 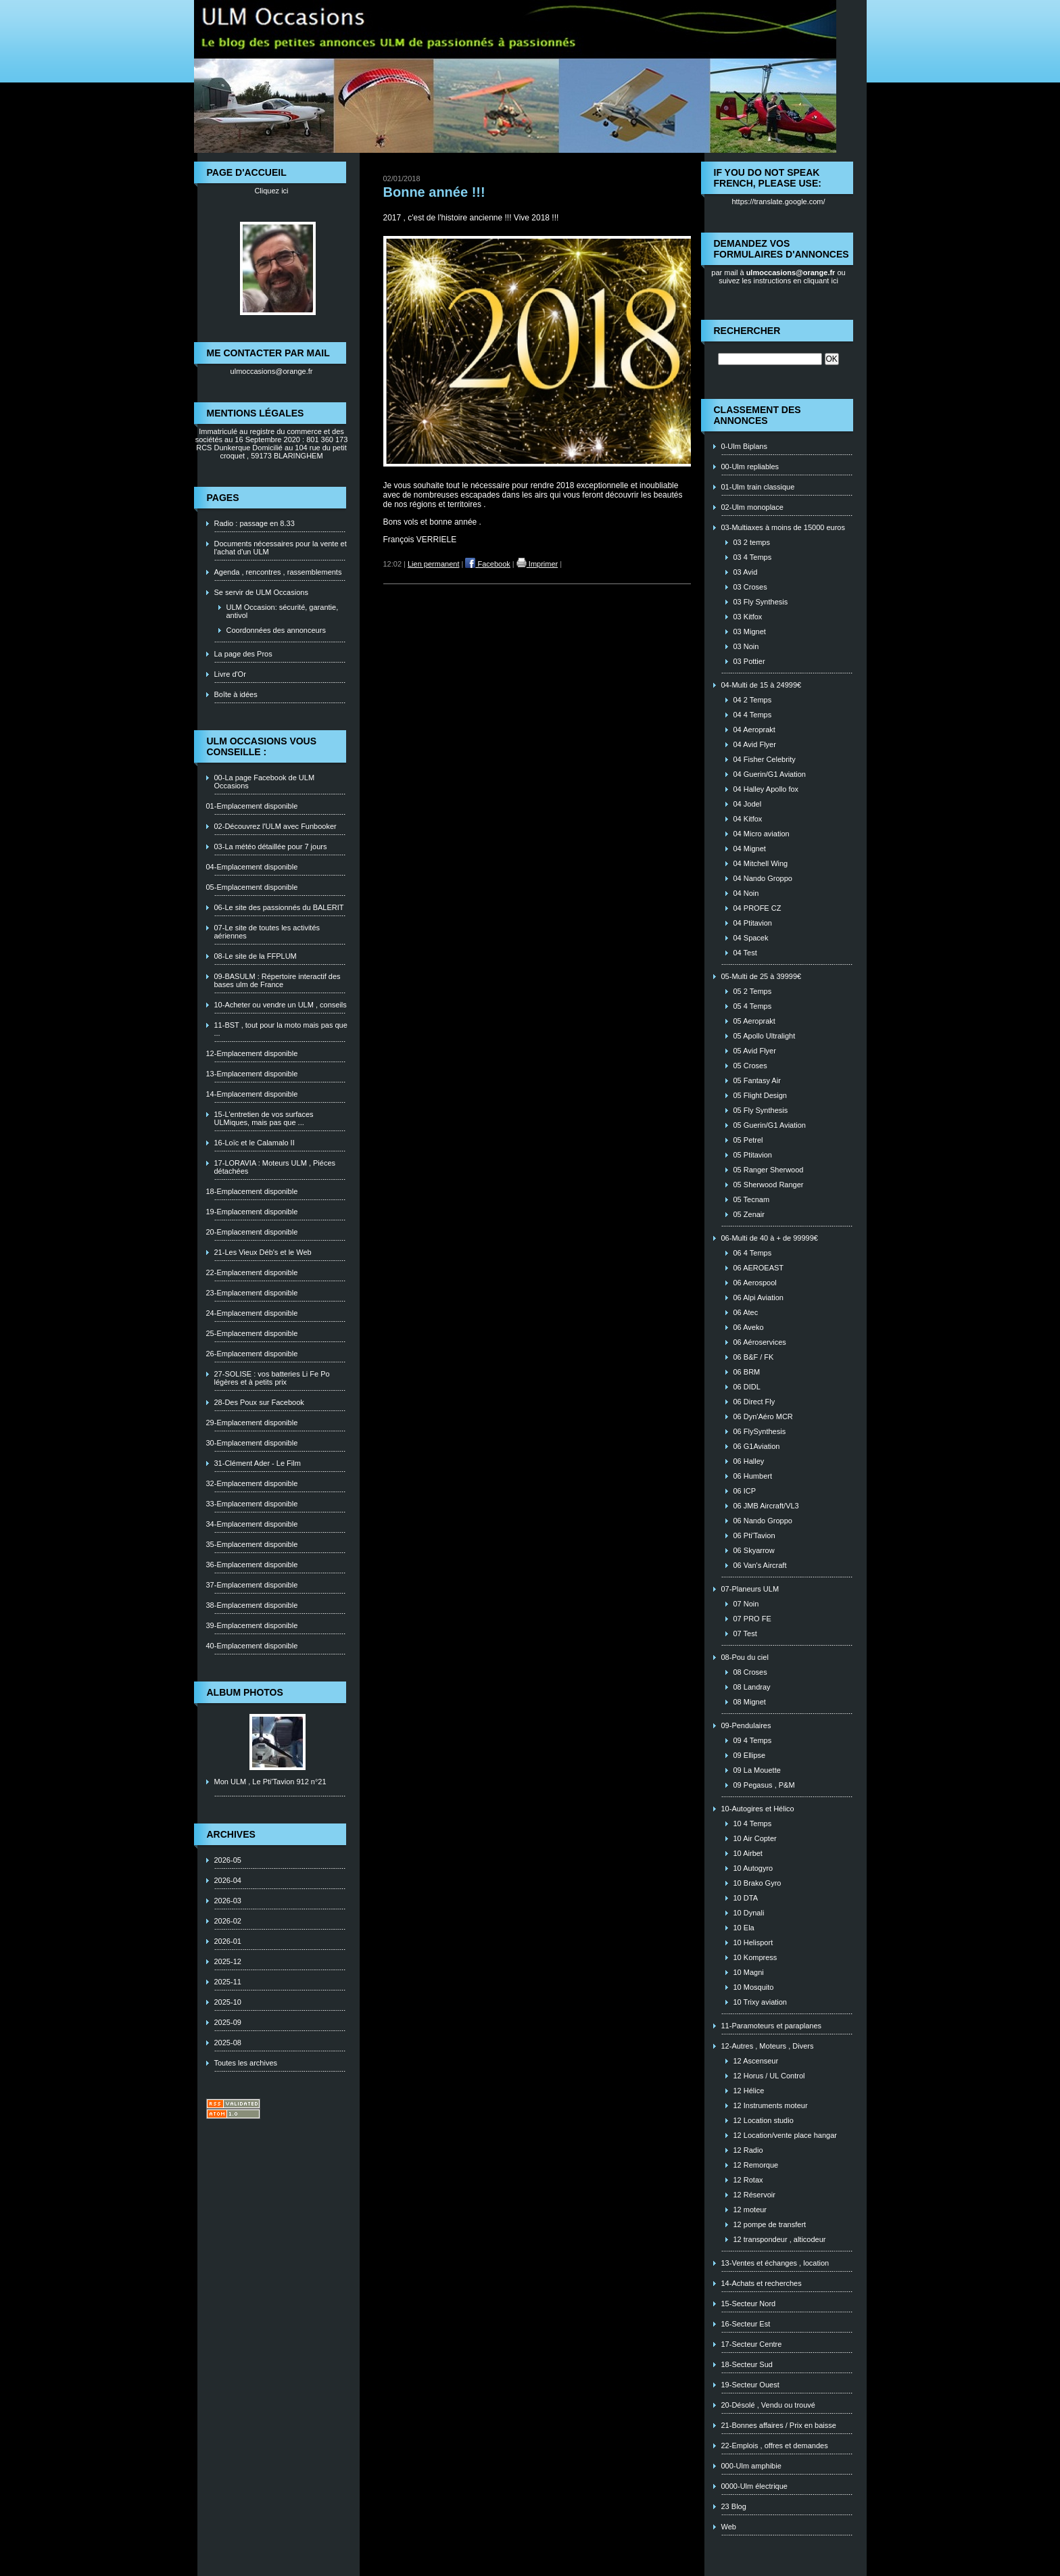 I want to click on 06 JMB Aircraft/VL3, so click(x=766, y=1506).